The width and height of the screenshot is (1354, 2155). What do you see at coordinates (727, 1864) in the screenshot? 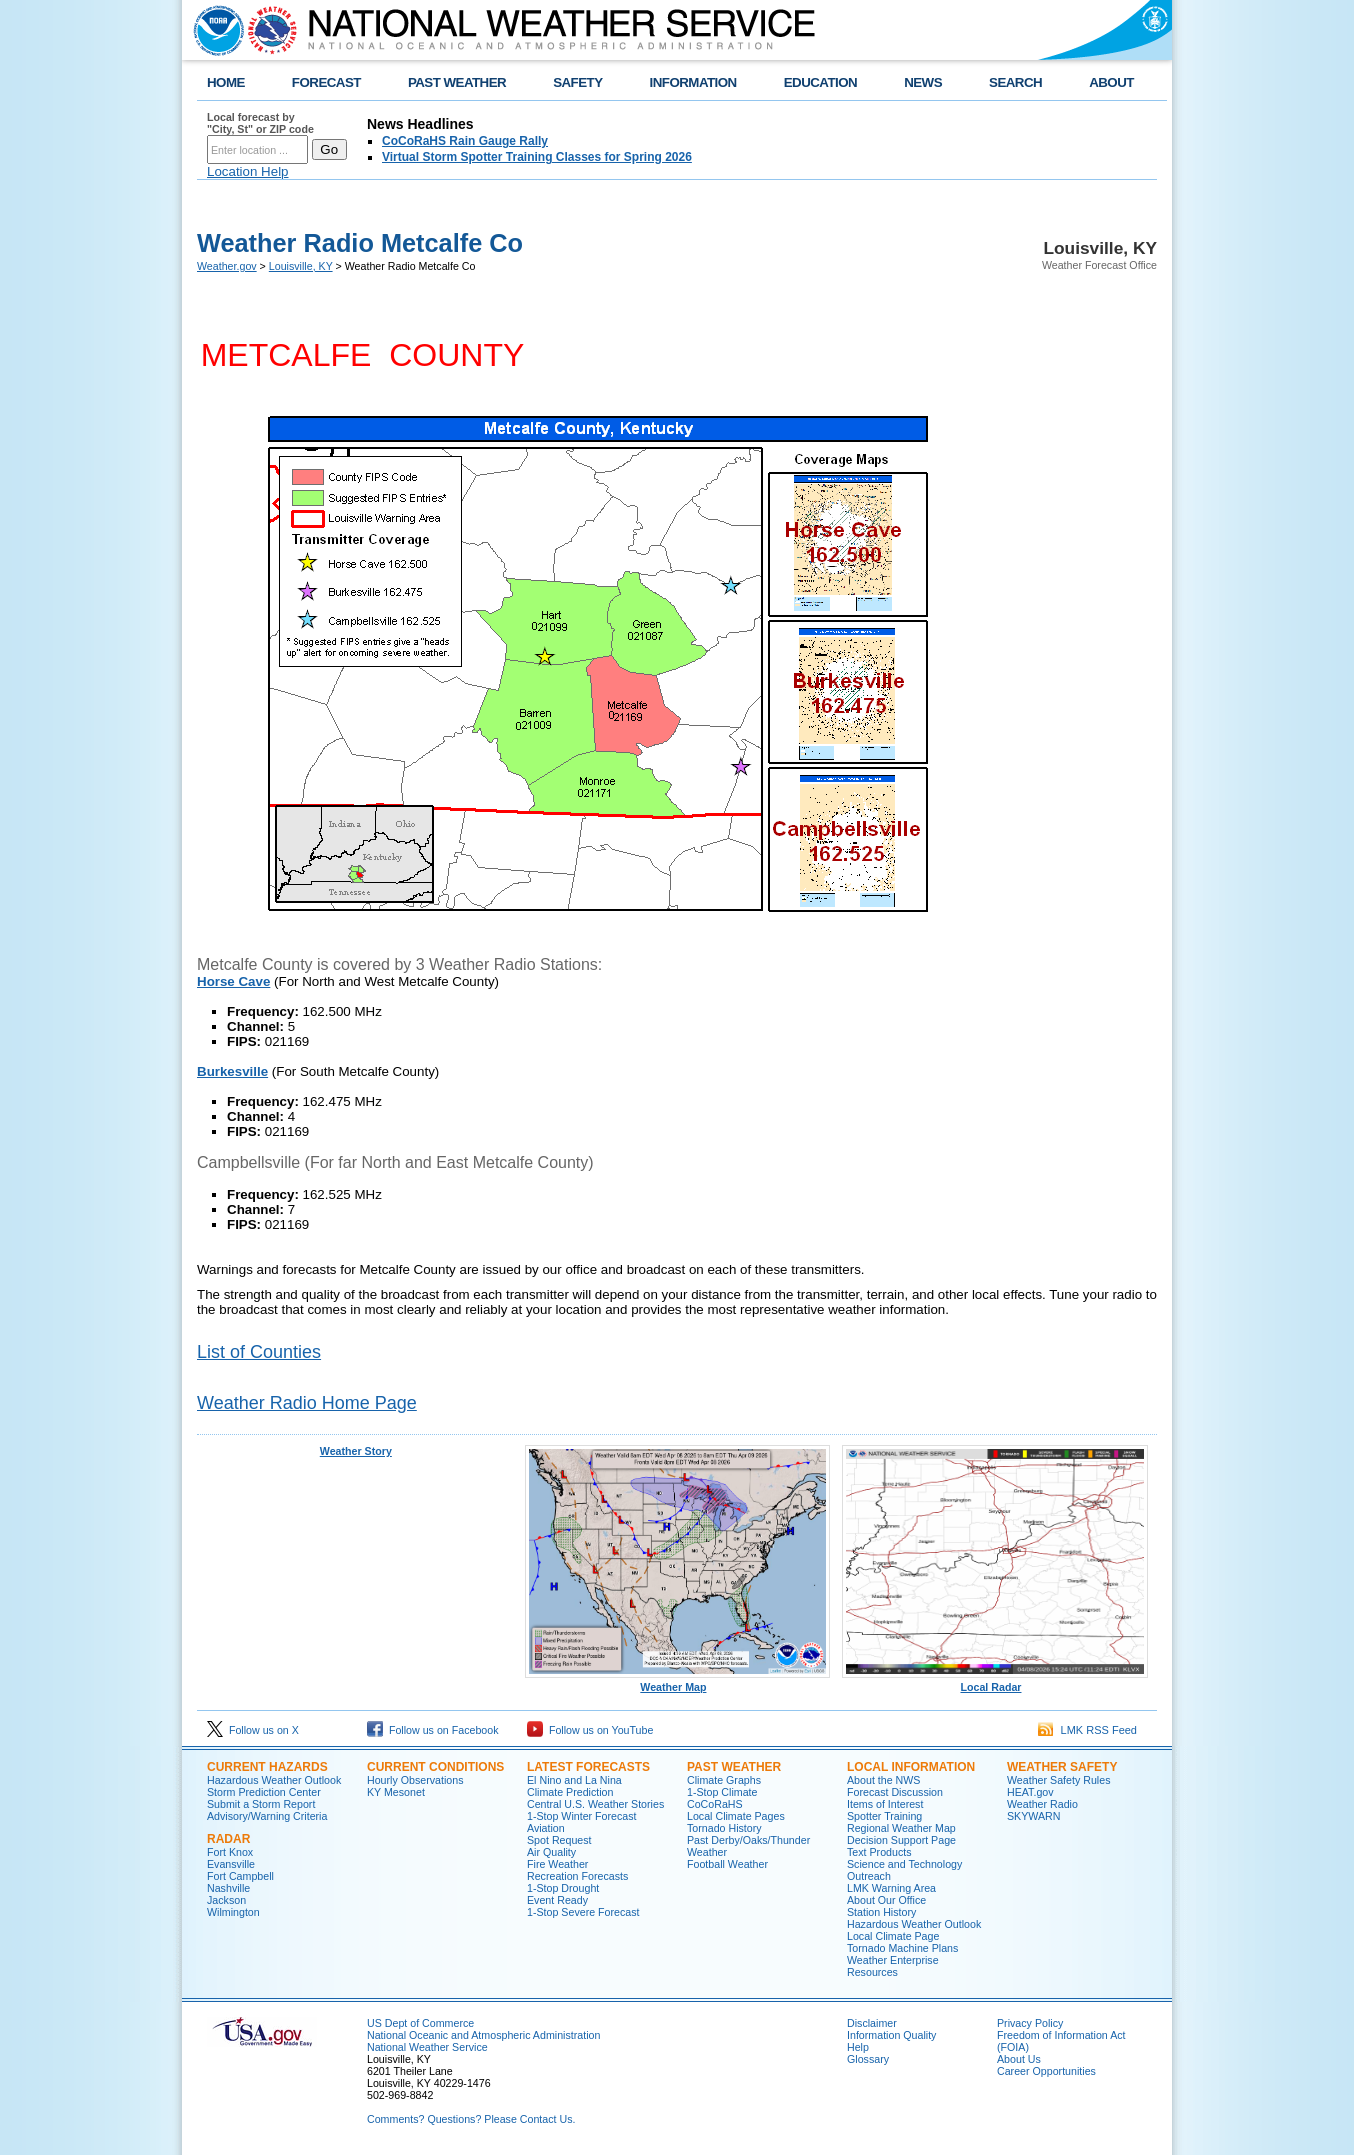
I see `Football Weather` at bounding box center [727, 1864].